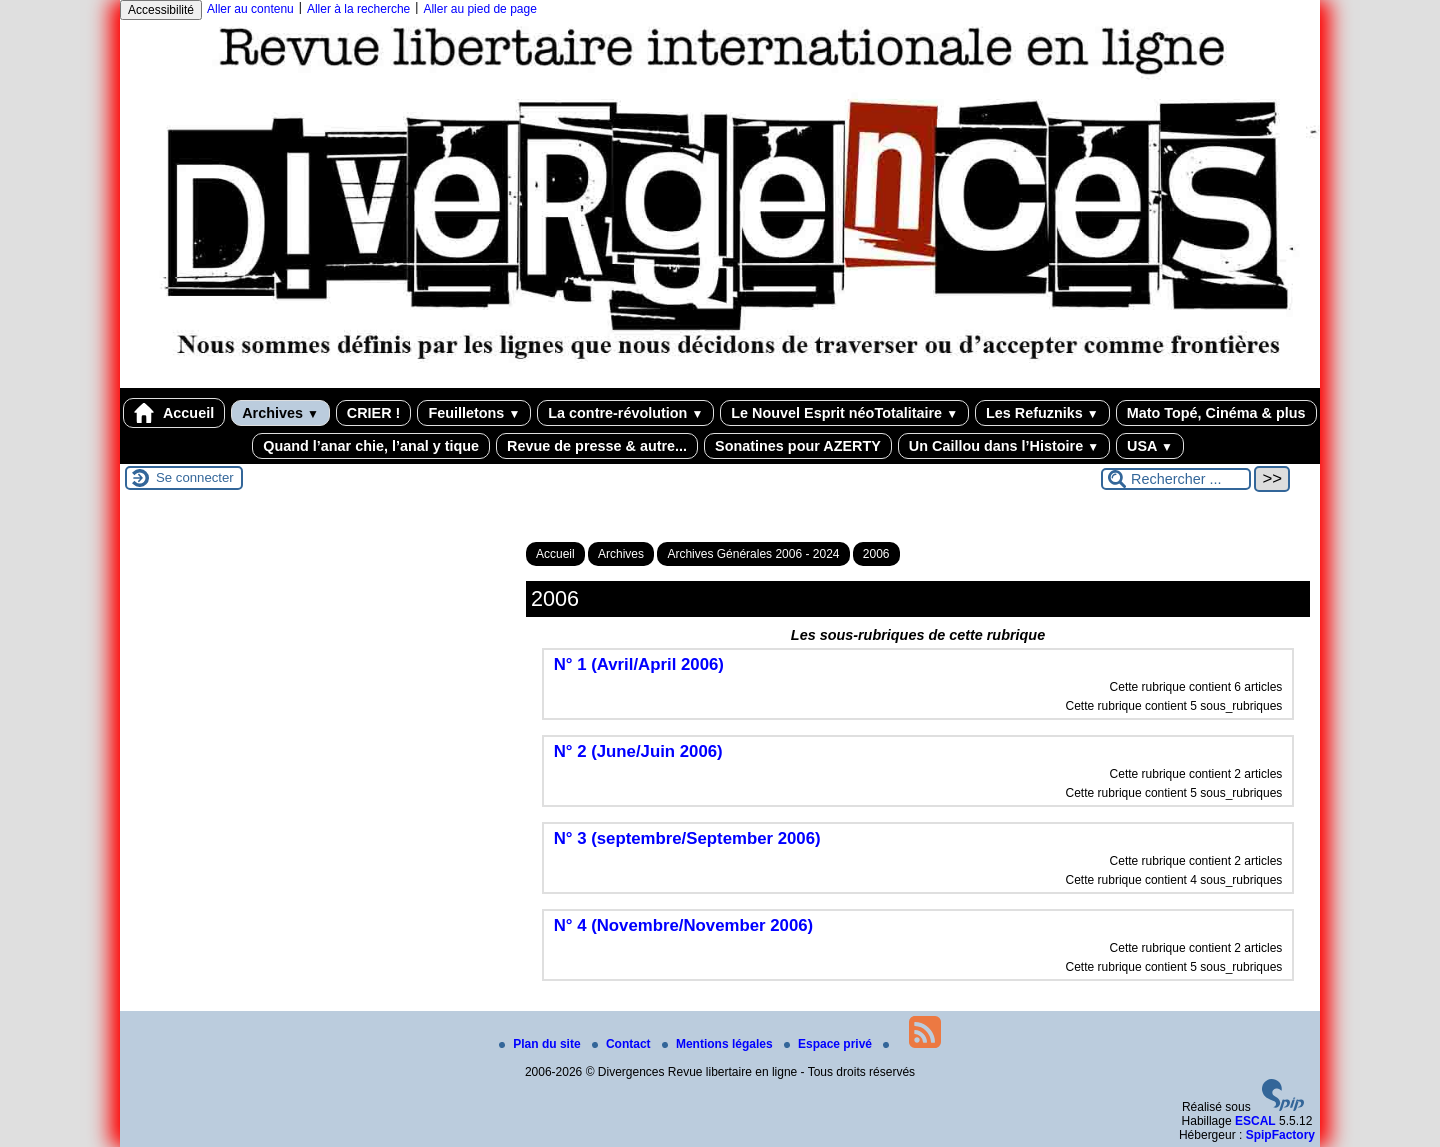 This screenshot has height=1147, width=1440. I want to click on Mato Topé, Cinéma & plus, so click(1216, 413).